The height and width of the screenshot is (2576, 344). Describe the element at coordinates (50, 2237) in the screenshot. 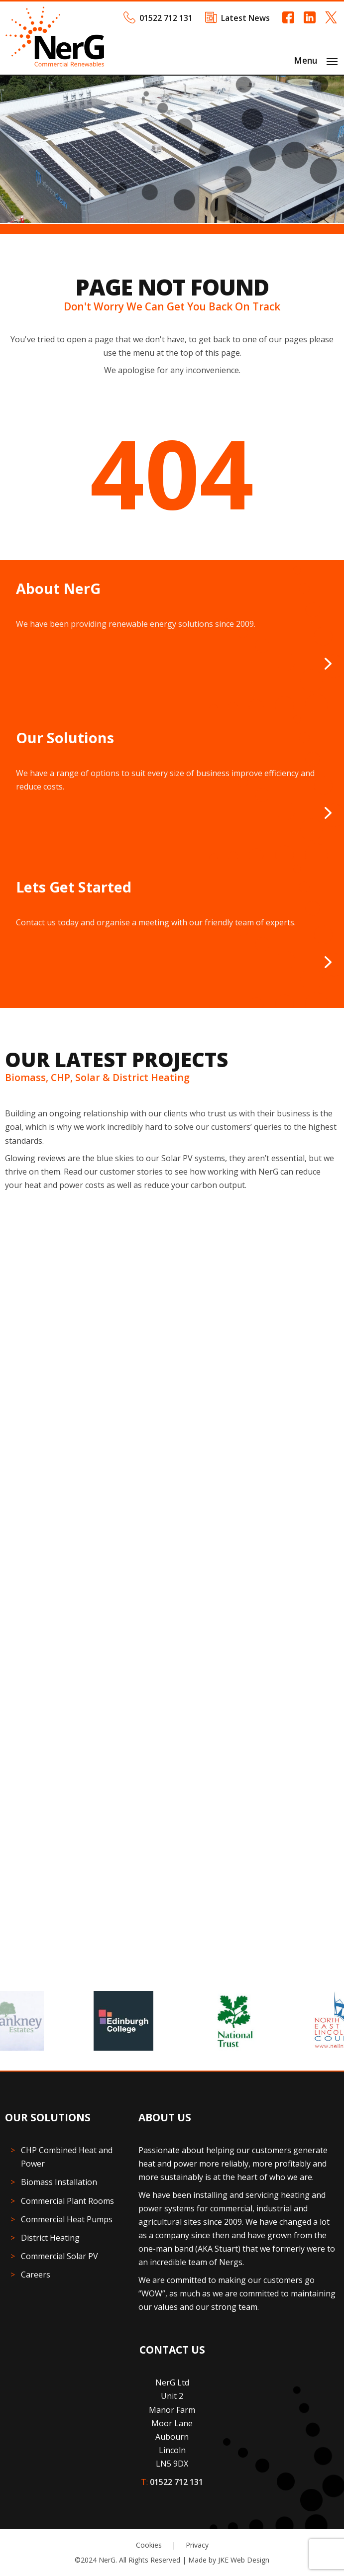

I see `District Heating` at that location.